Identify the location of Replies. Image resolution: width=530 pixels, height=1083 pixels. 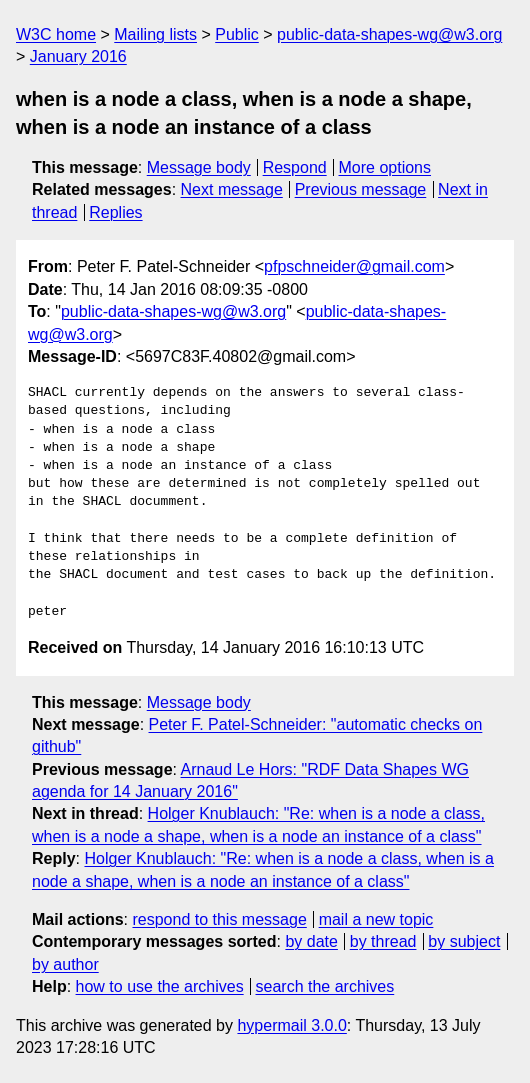
(115, 212).